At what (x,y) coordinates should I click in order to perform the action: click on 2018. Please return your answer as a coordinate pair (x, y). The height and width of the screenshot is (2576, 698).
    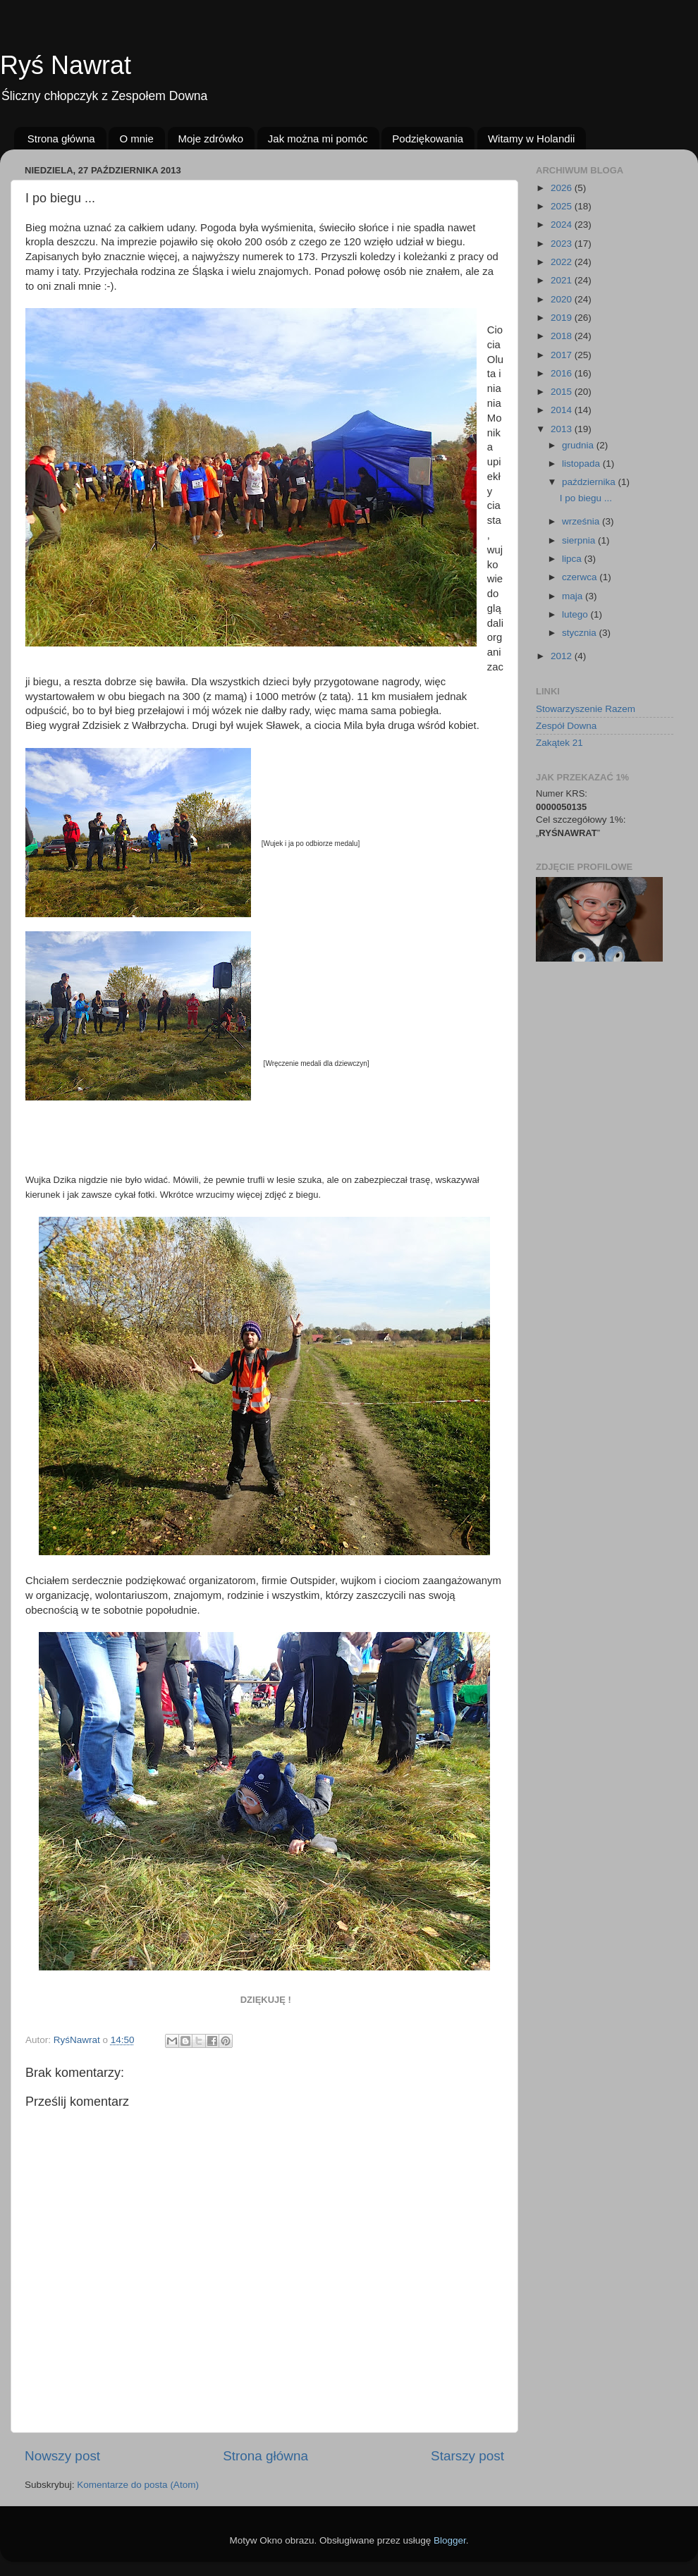
    Looking at the image, I should click on (563, 336).